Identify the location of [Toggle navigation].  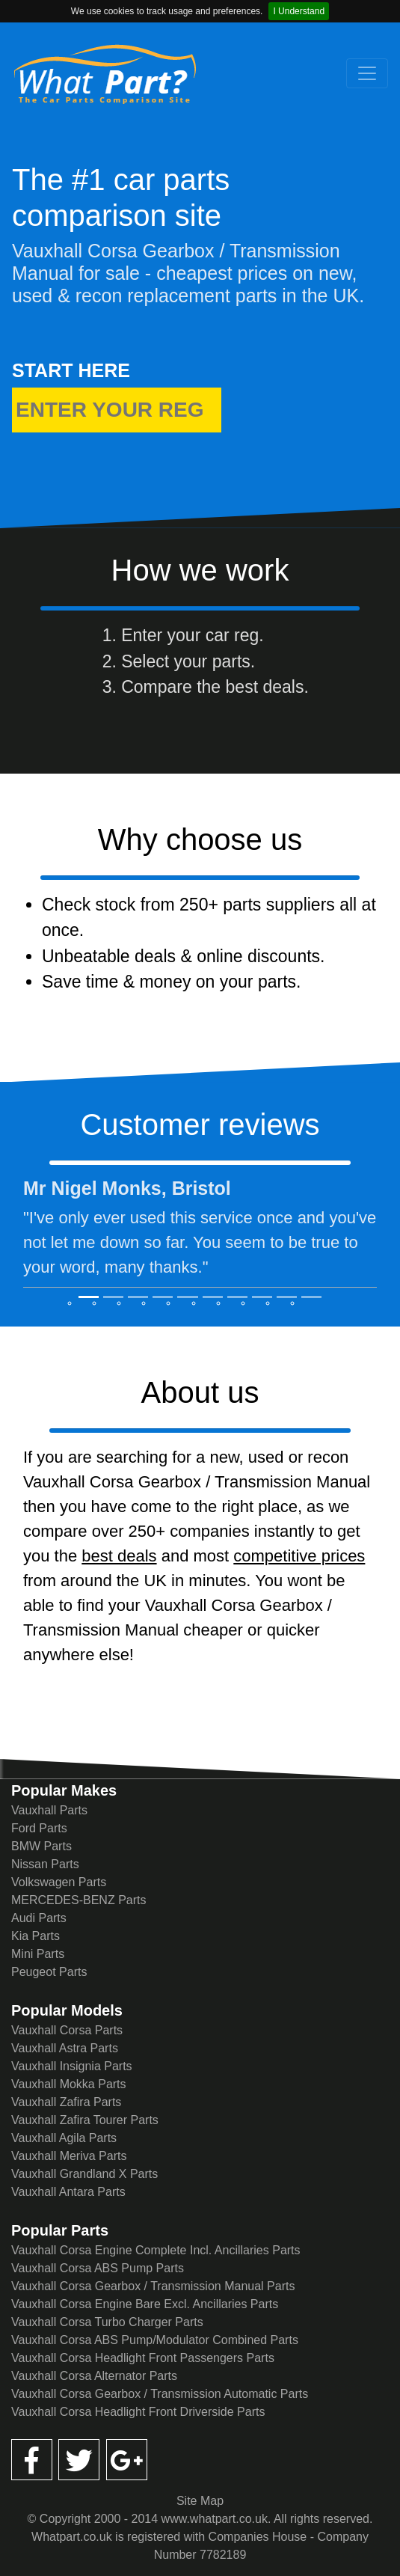
(367, 73).